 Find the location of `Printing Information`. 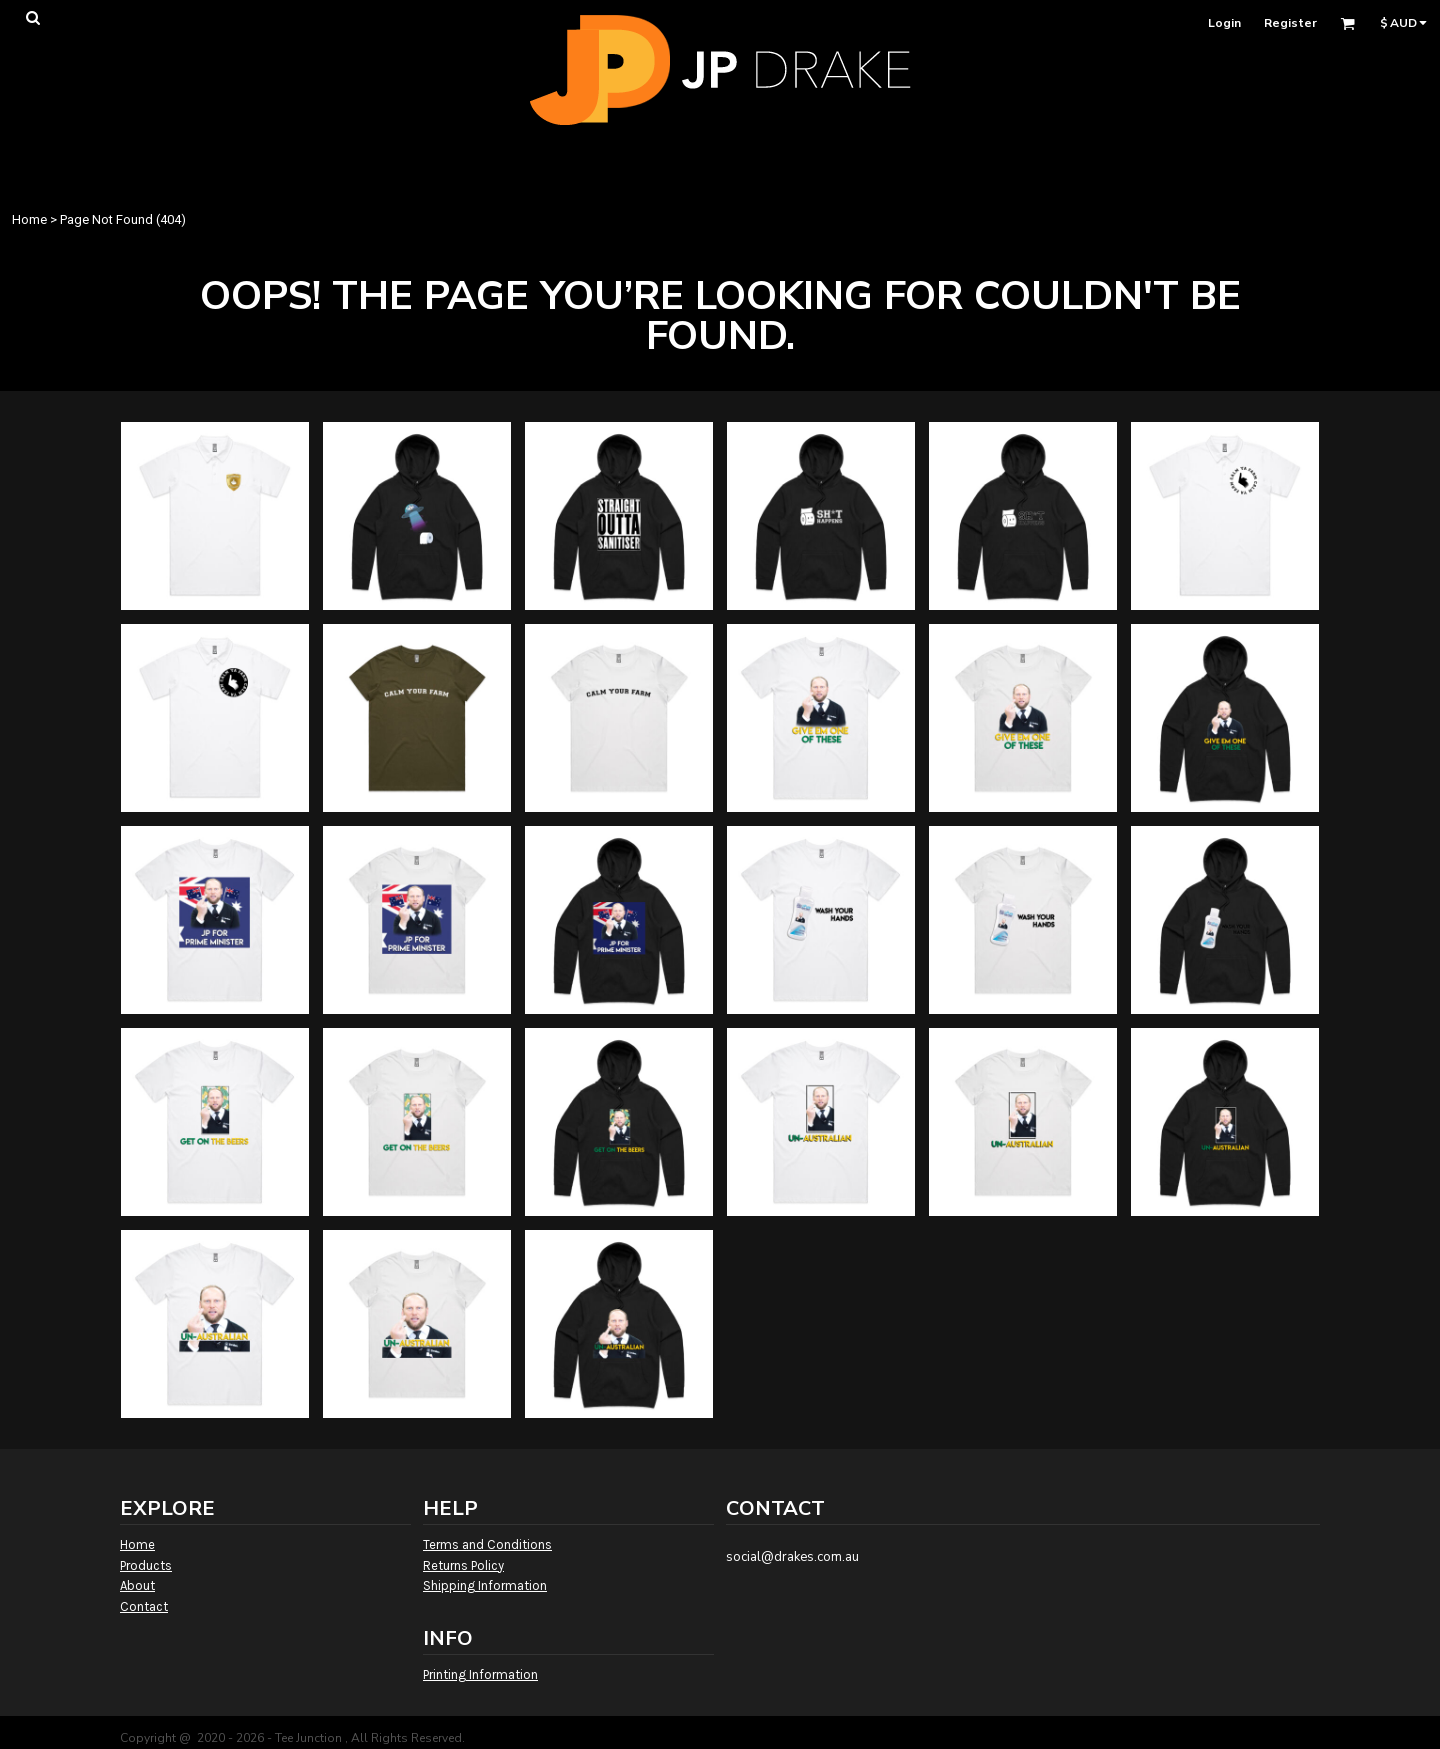

Printing Information is located at coordinates (480, 1674).